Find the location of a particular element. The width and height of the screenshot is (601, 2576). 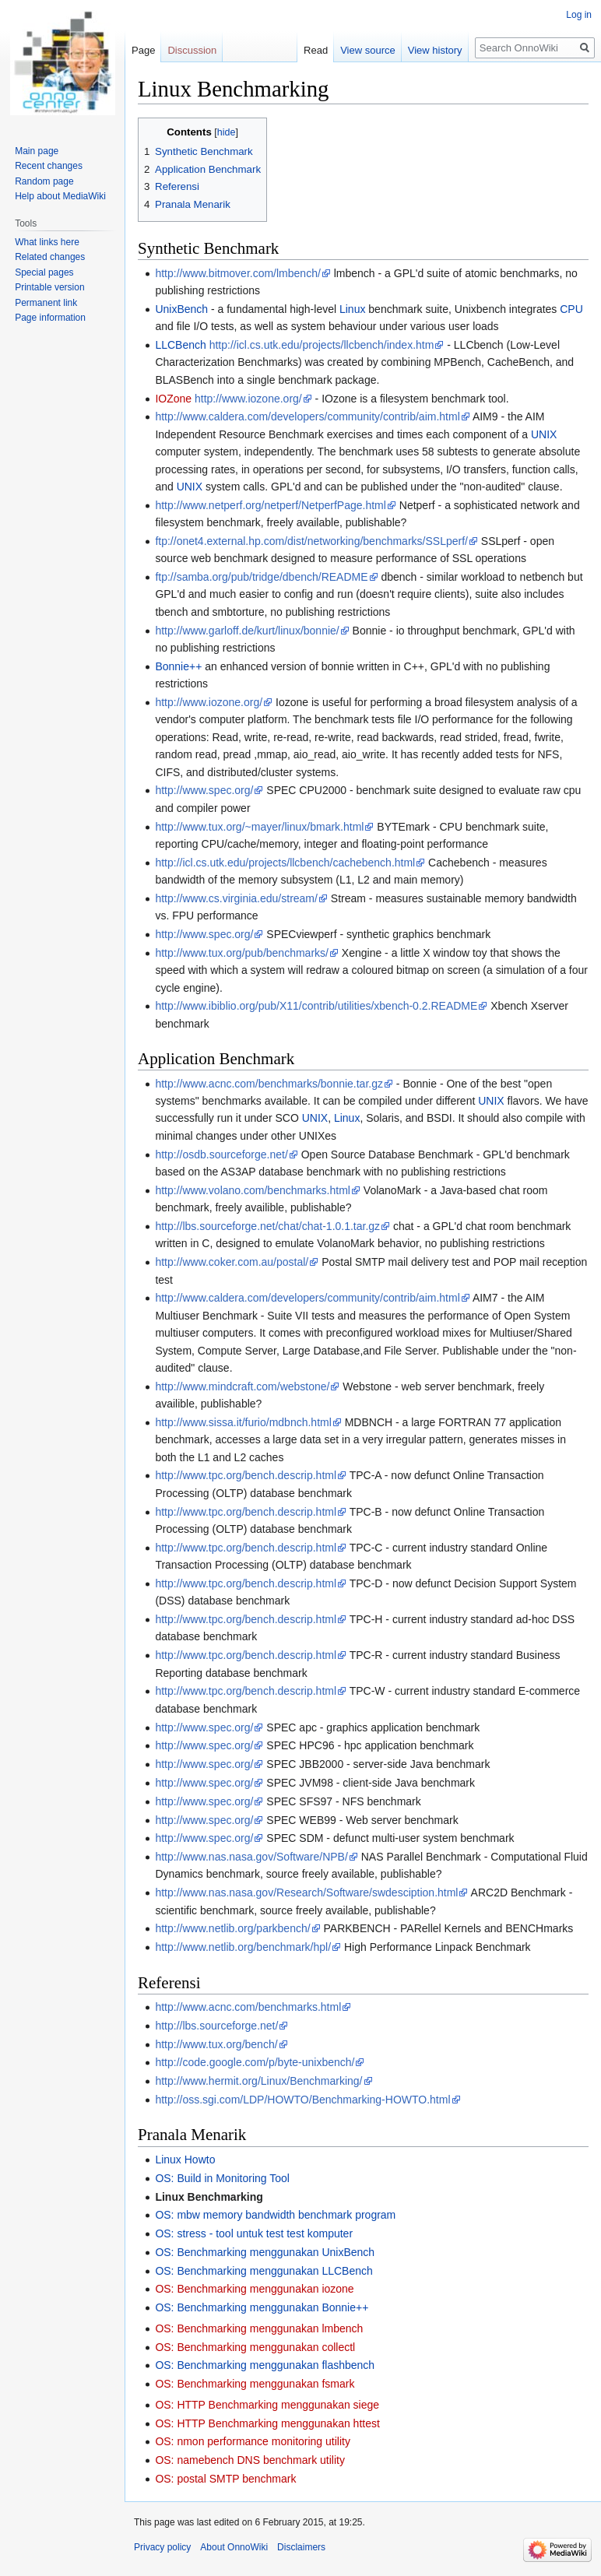

http://www.netperf.org/netperf/NetperfPage.html is located at coordinates (270, 505).